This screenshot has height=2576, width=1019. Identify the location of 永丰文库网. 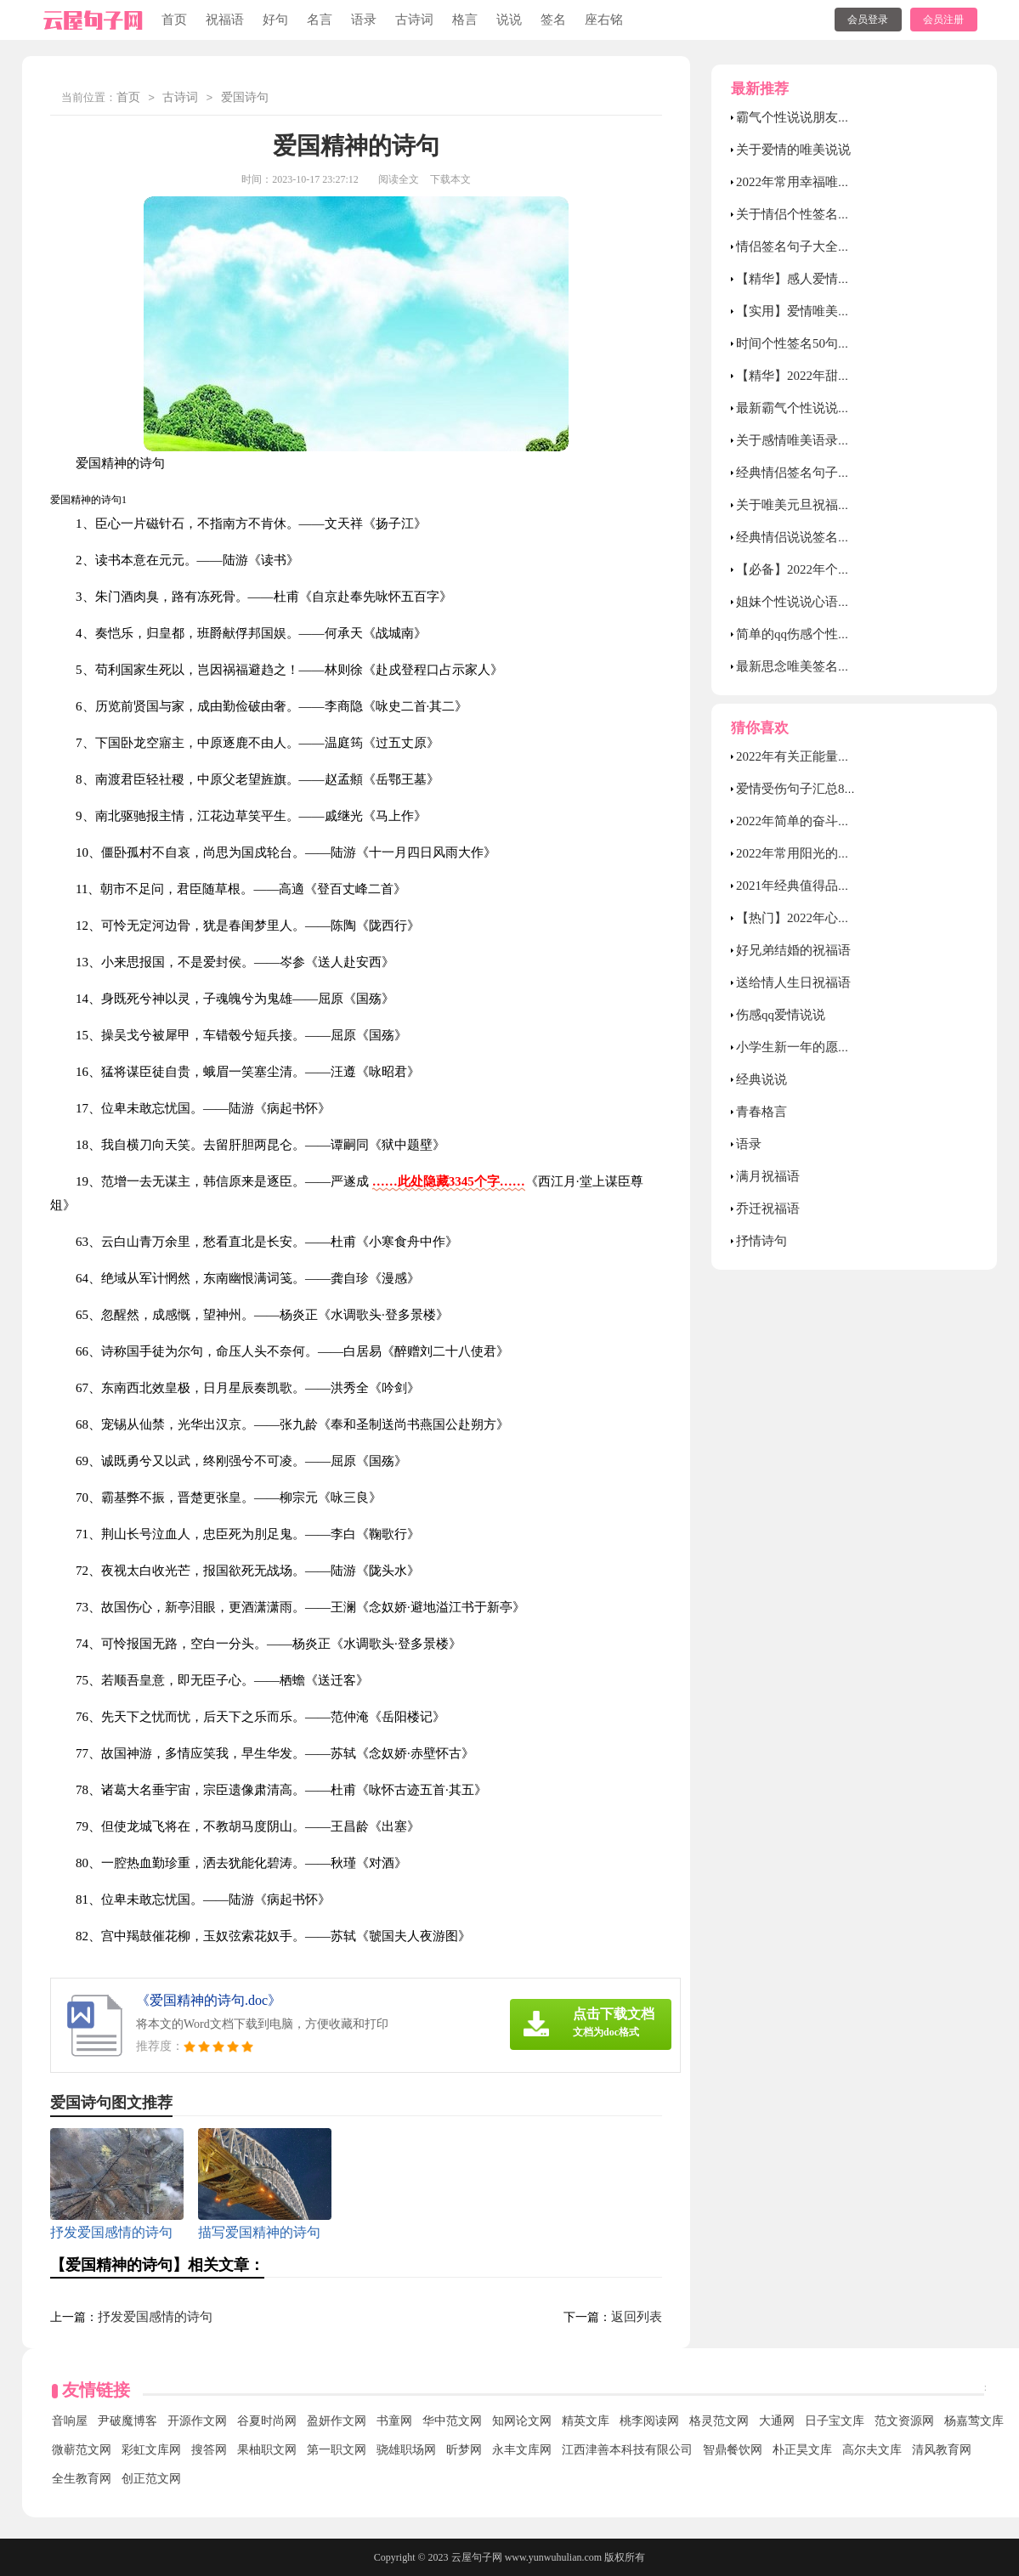
(522, 2449).